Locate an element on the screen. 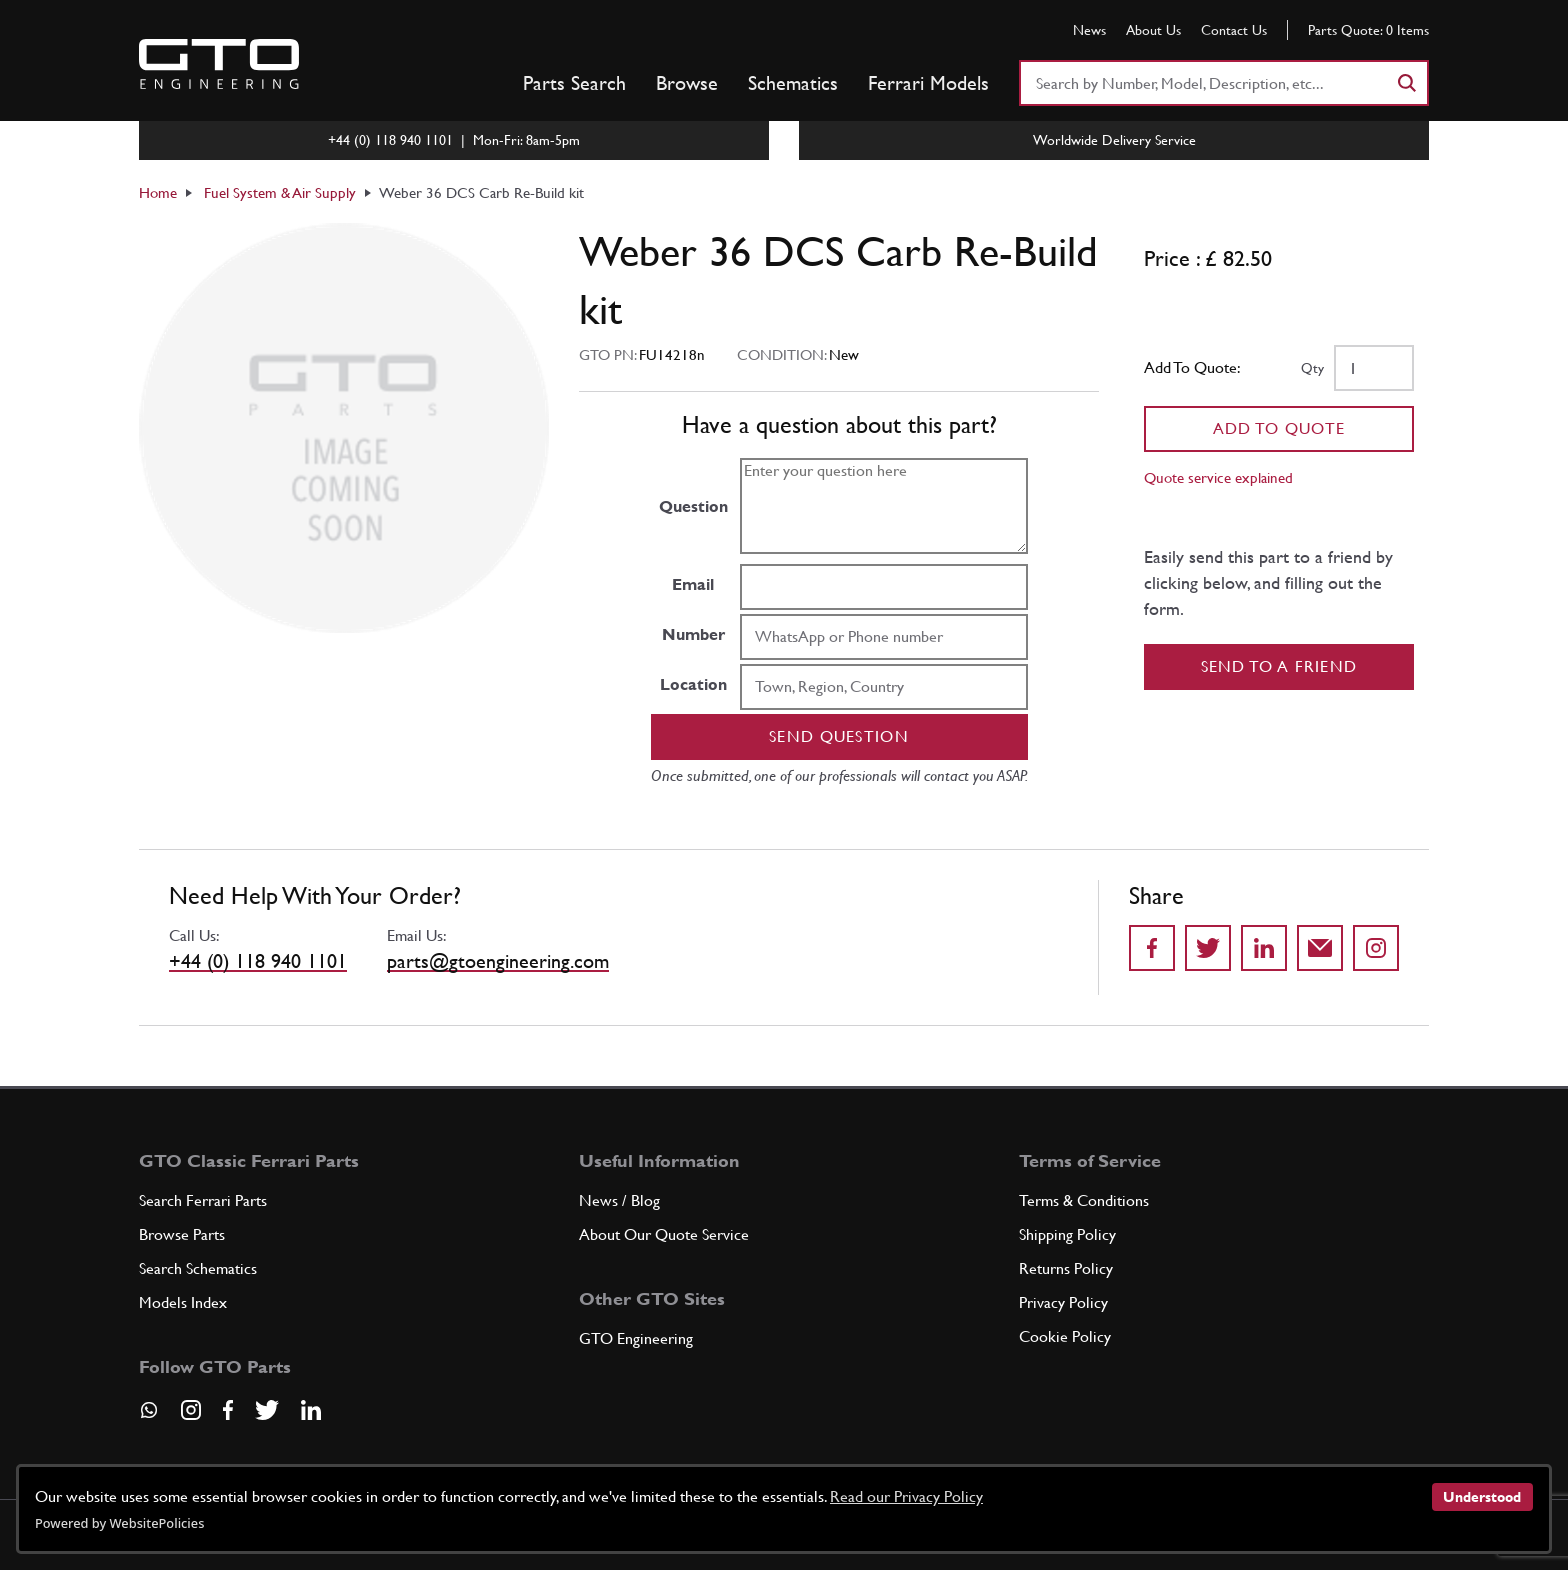 The image size is (1568, 1570). Email is located at coordinates (693, 584).